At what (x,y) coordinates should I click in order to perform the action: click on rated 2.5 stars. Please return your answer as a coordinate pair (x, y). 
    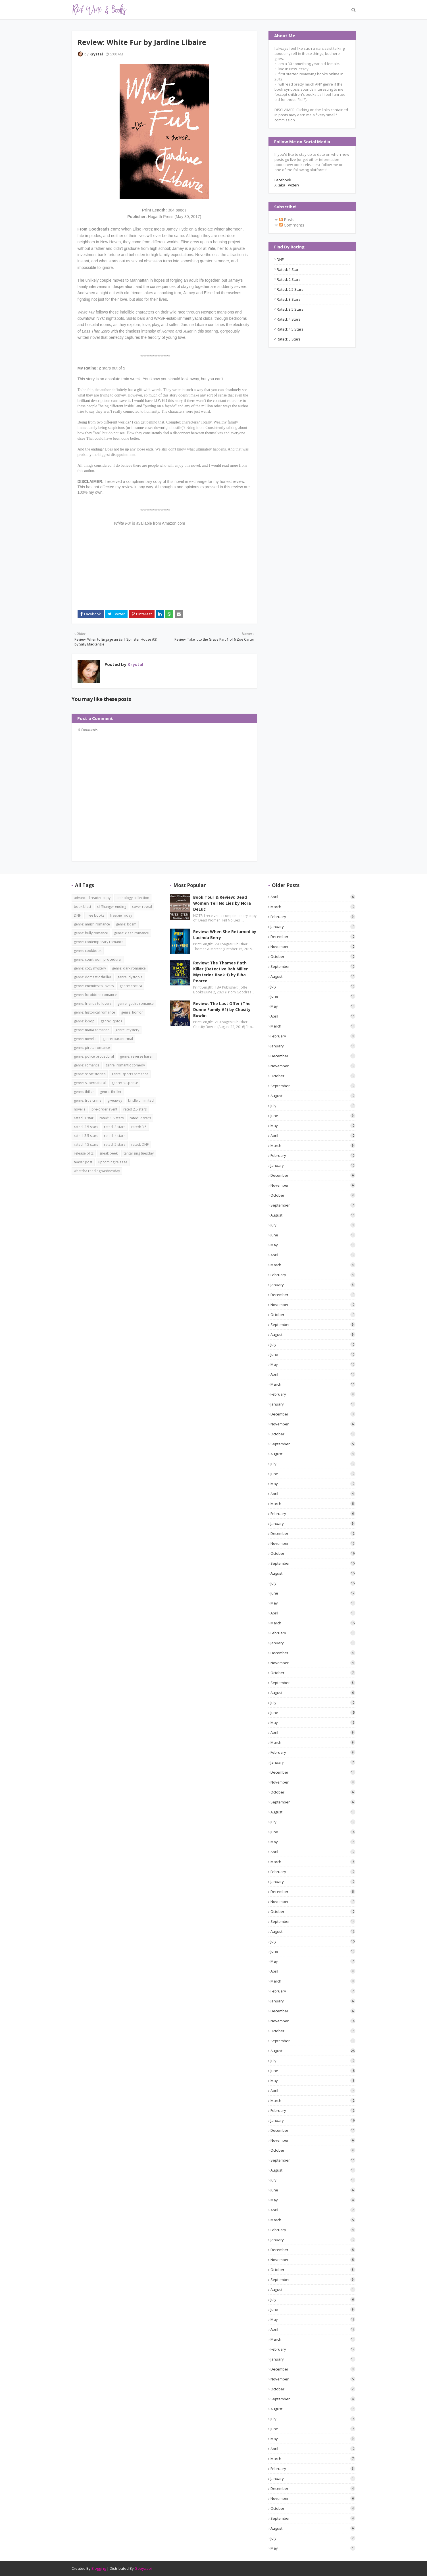
    Looking at the image, I should click on (135, 1109).